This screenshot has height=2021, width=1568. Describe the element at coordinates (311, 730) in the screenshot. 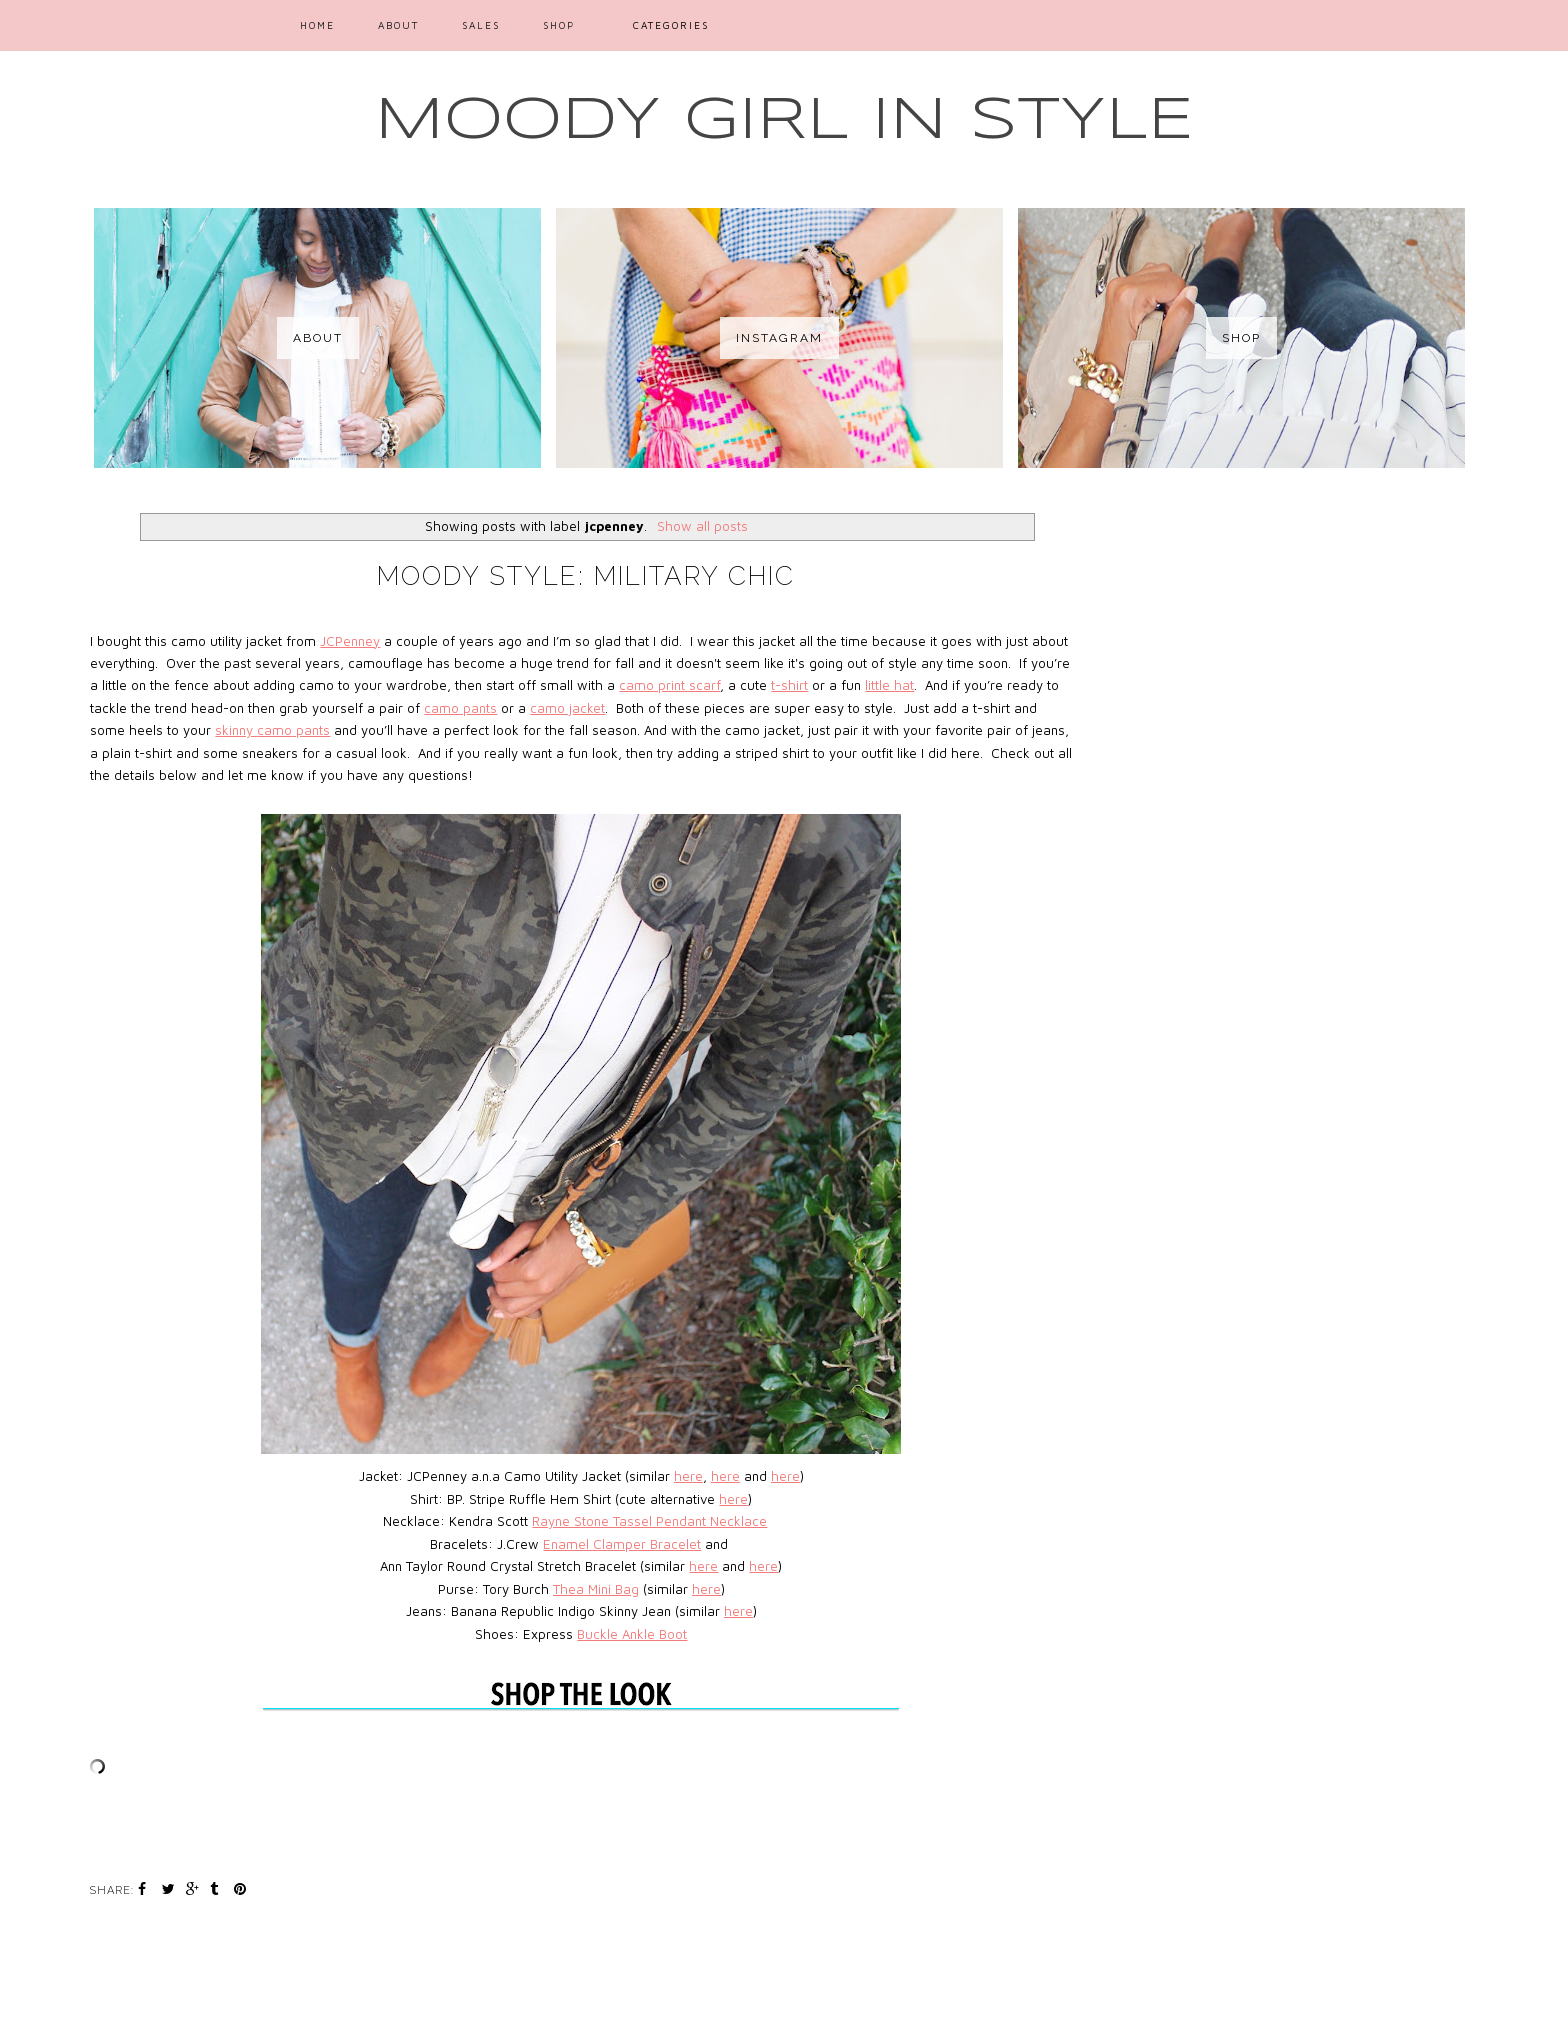

I see `pants` at that location.